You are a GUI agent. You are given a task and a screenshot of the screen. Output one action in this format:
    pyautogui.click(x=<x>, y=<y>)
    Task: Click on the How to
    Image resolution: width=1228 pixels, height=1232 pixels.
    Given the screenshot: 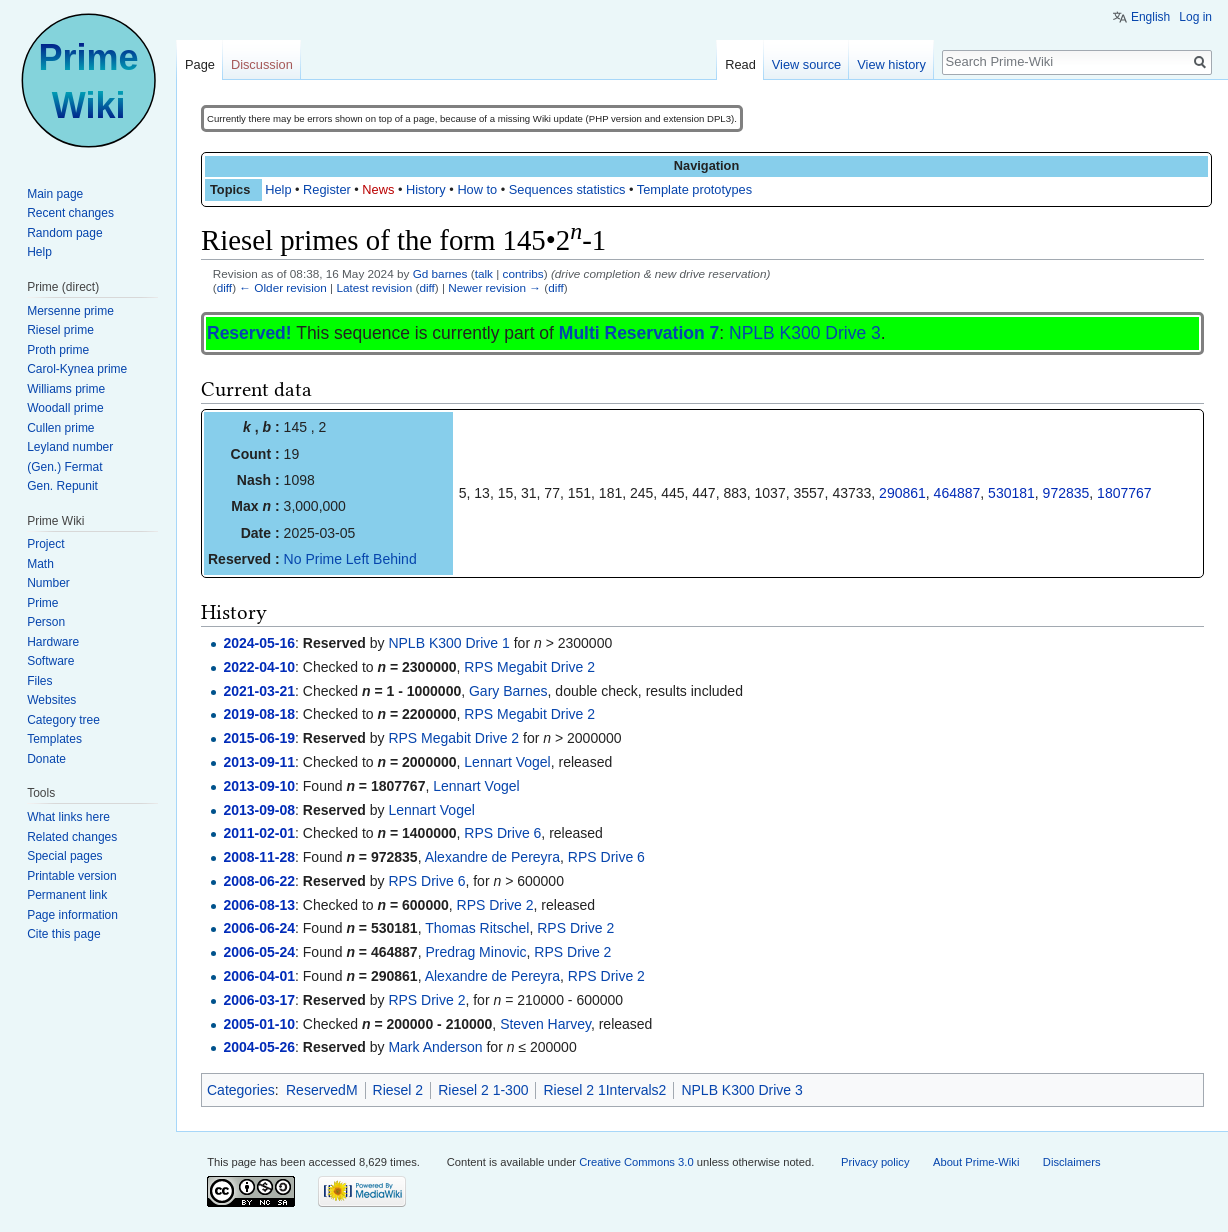 What is the action you would take?
    pyautogui.click(x=477, y=189)
    